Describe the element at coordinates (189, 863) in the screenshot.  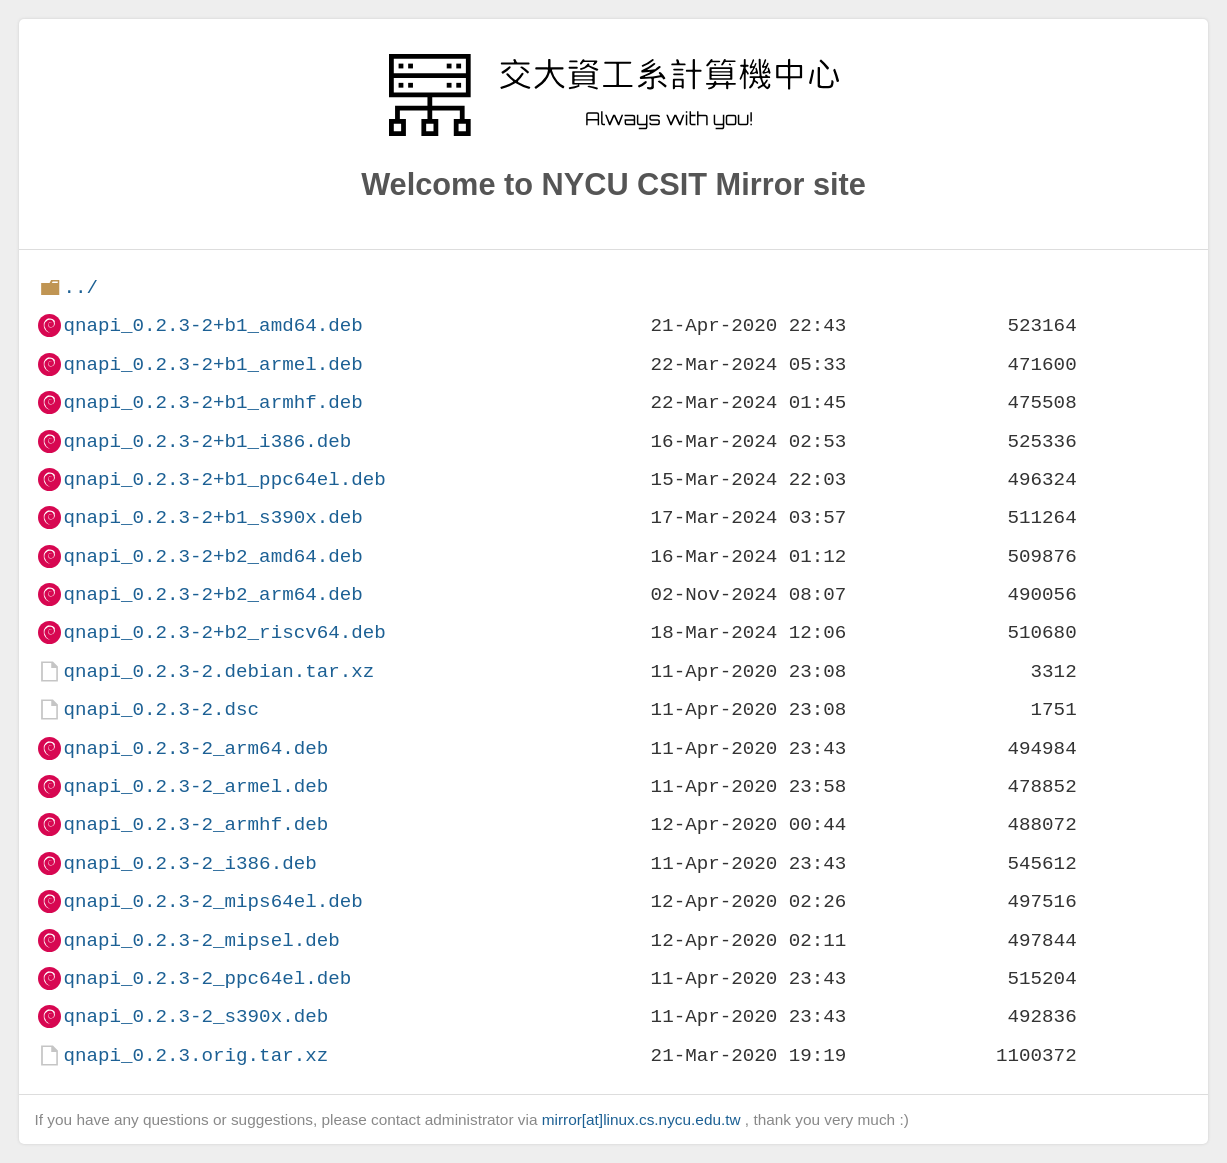
I see `qnapi_0.2.3-2_i386.deb` at that location.